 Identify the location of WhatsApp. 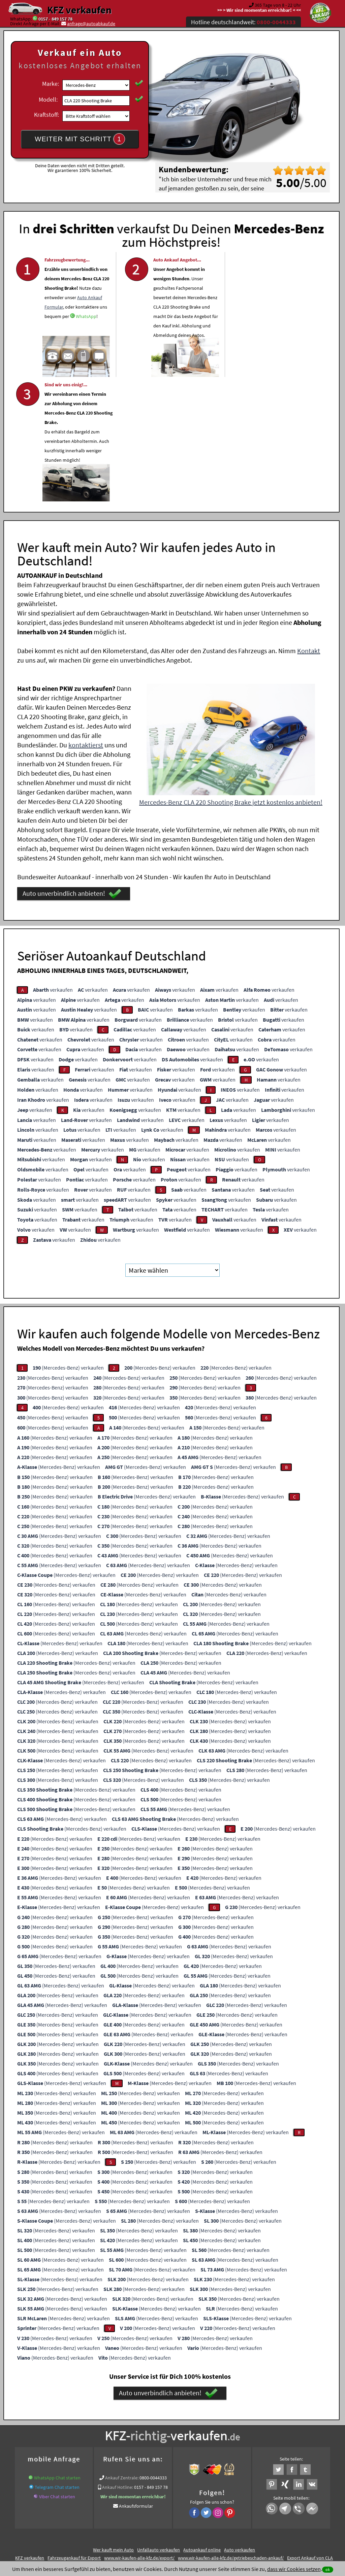
(86, 326).